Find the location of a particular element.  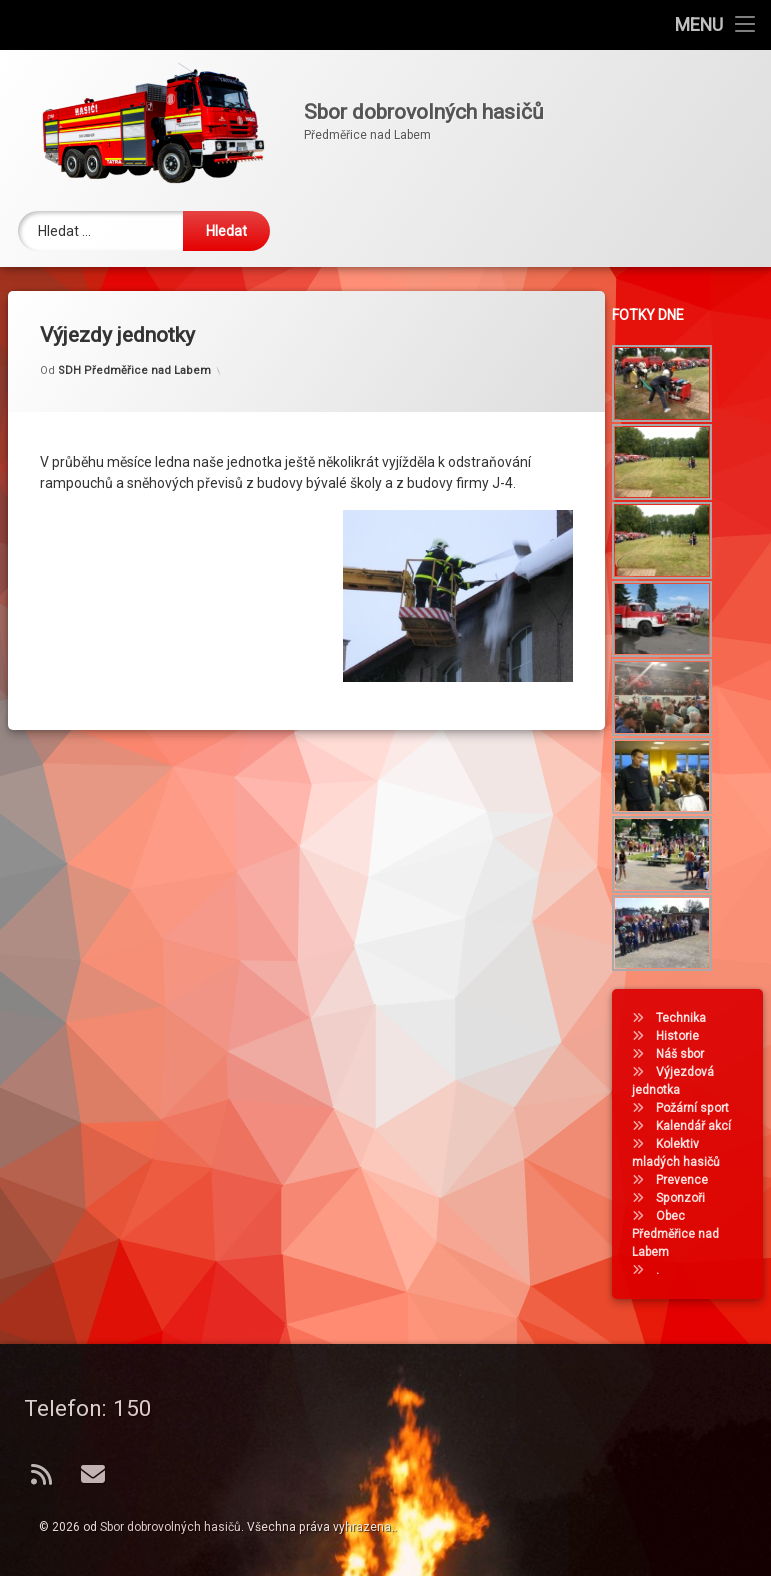

Obec Předměřice nad Labem is located at coordinates (682, 1234).